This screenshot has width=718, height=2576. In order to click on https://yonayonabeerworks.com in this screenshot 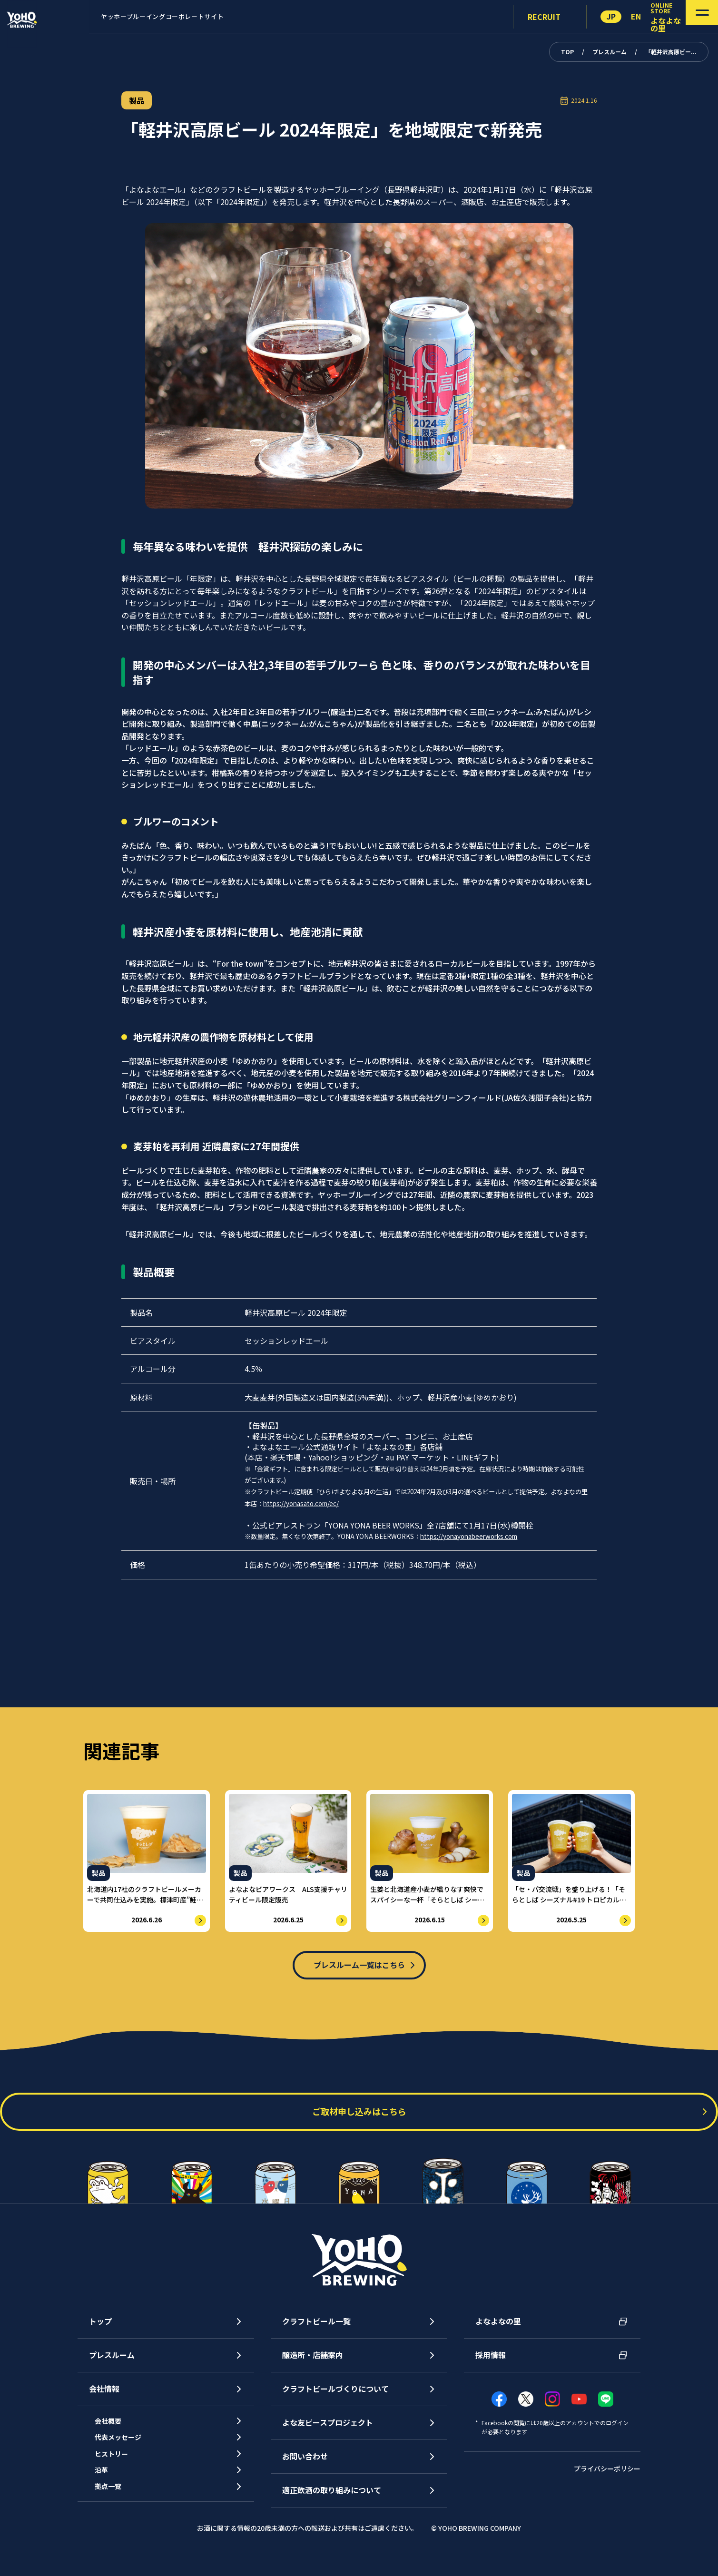, I will do `click(468, 1536)`.